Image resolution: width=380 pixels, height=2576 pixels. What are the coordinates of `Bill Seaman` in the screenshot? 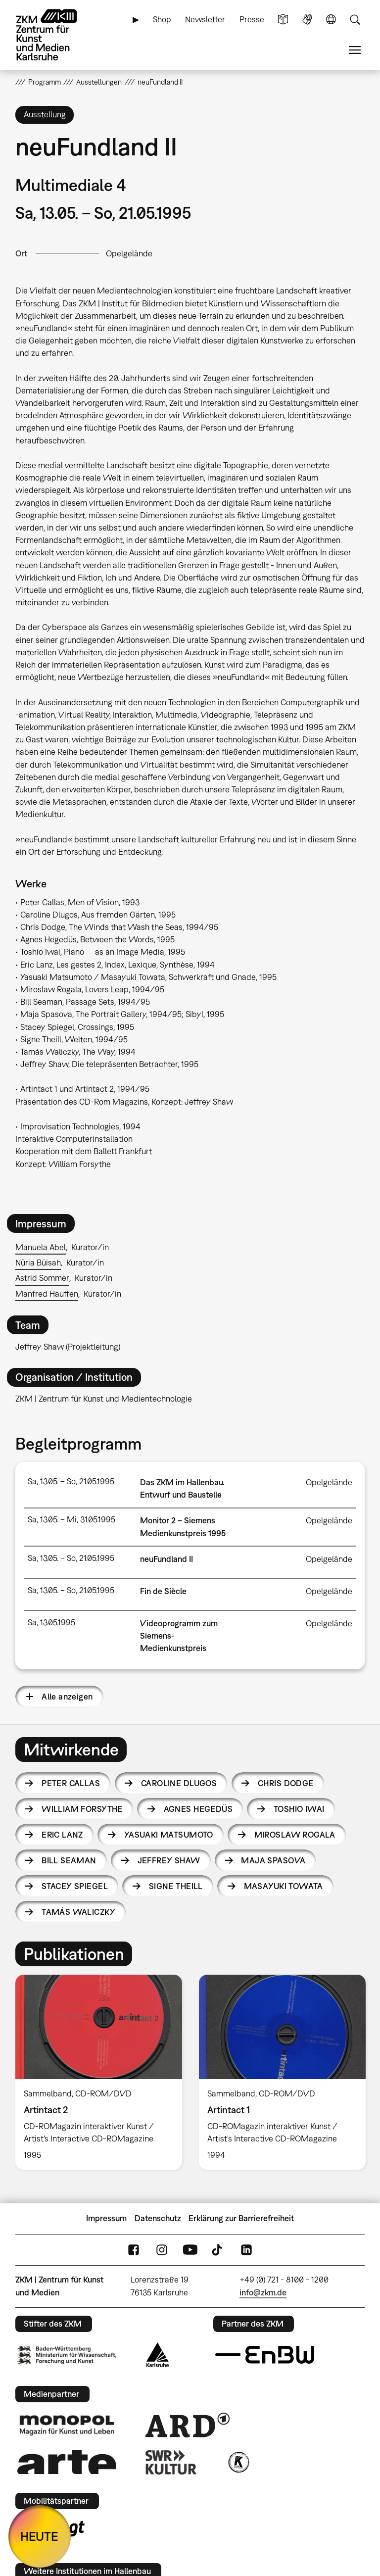 It's located at (69, 1860).